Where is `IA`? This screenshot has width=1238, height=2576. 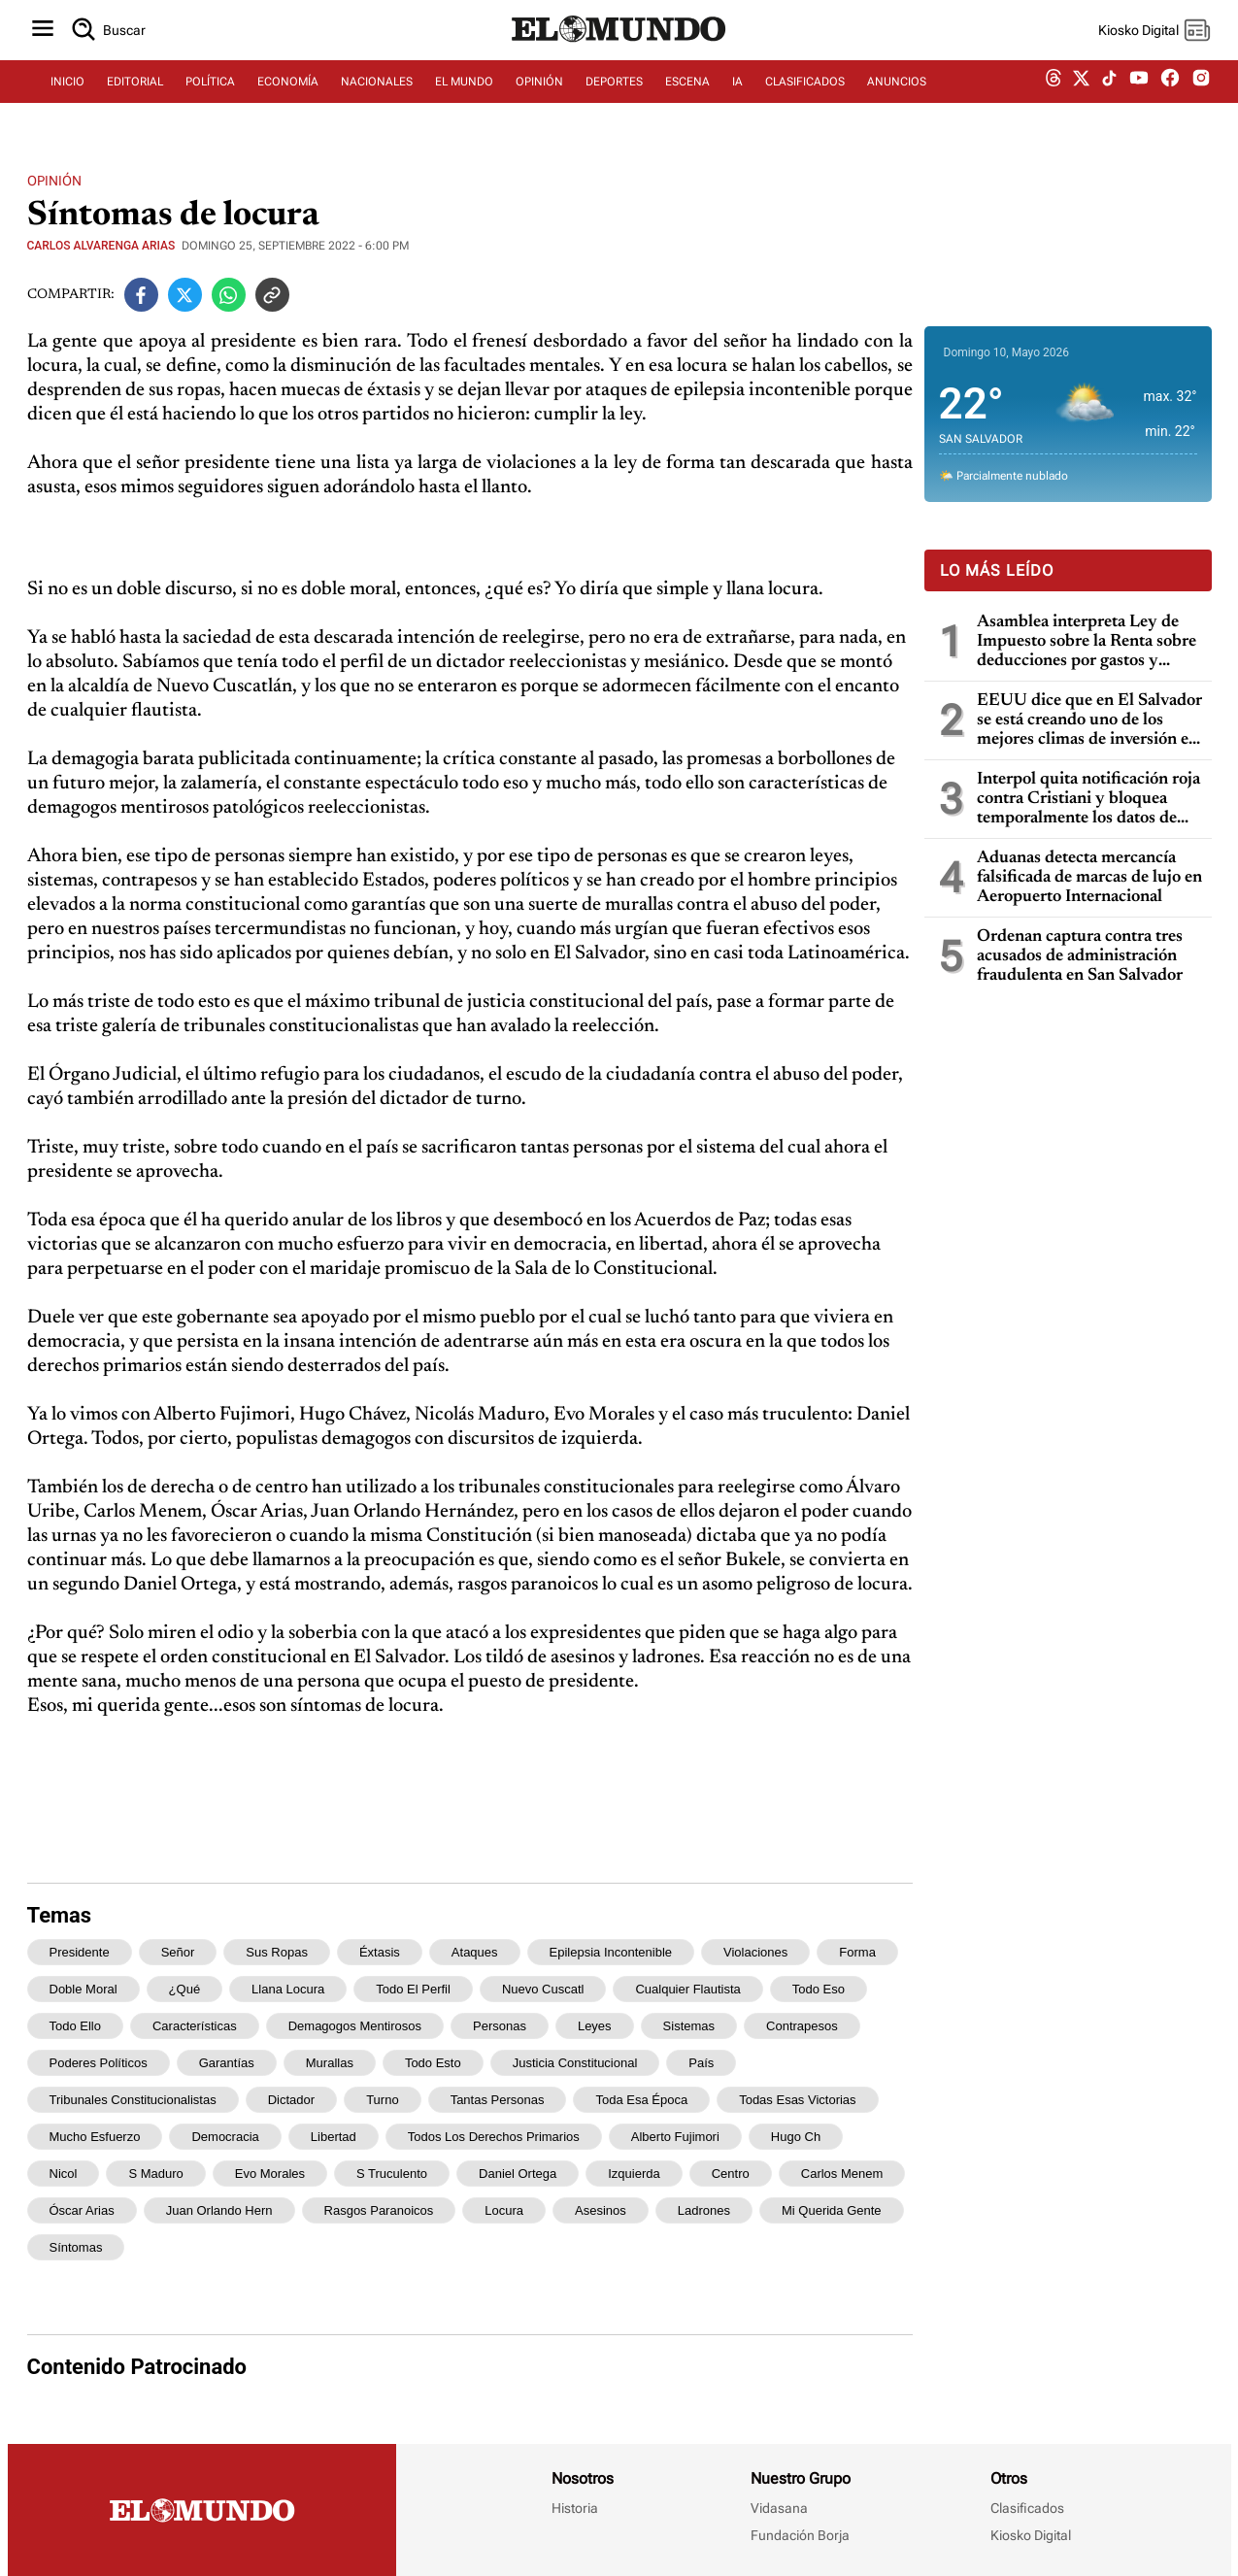 IA is located at coordinates (737, 94).